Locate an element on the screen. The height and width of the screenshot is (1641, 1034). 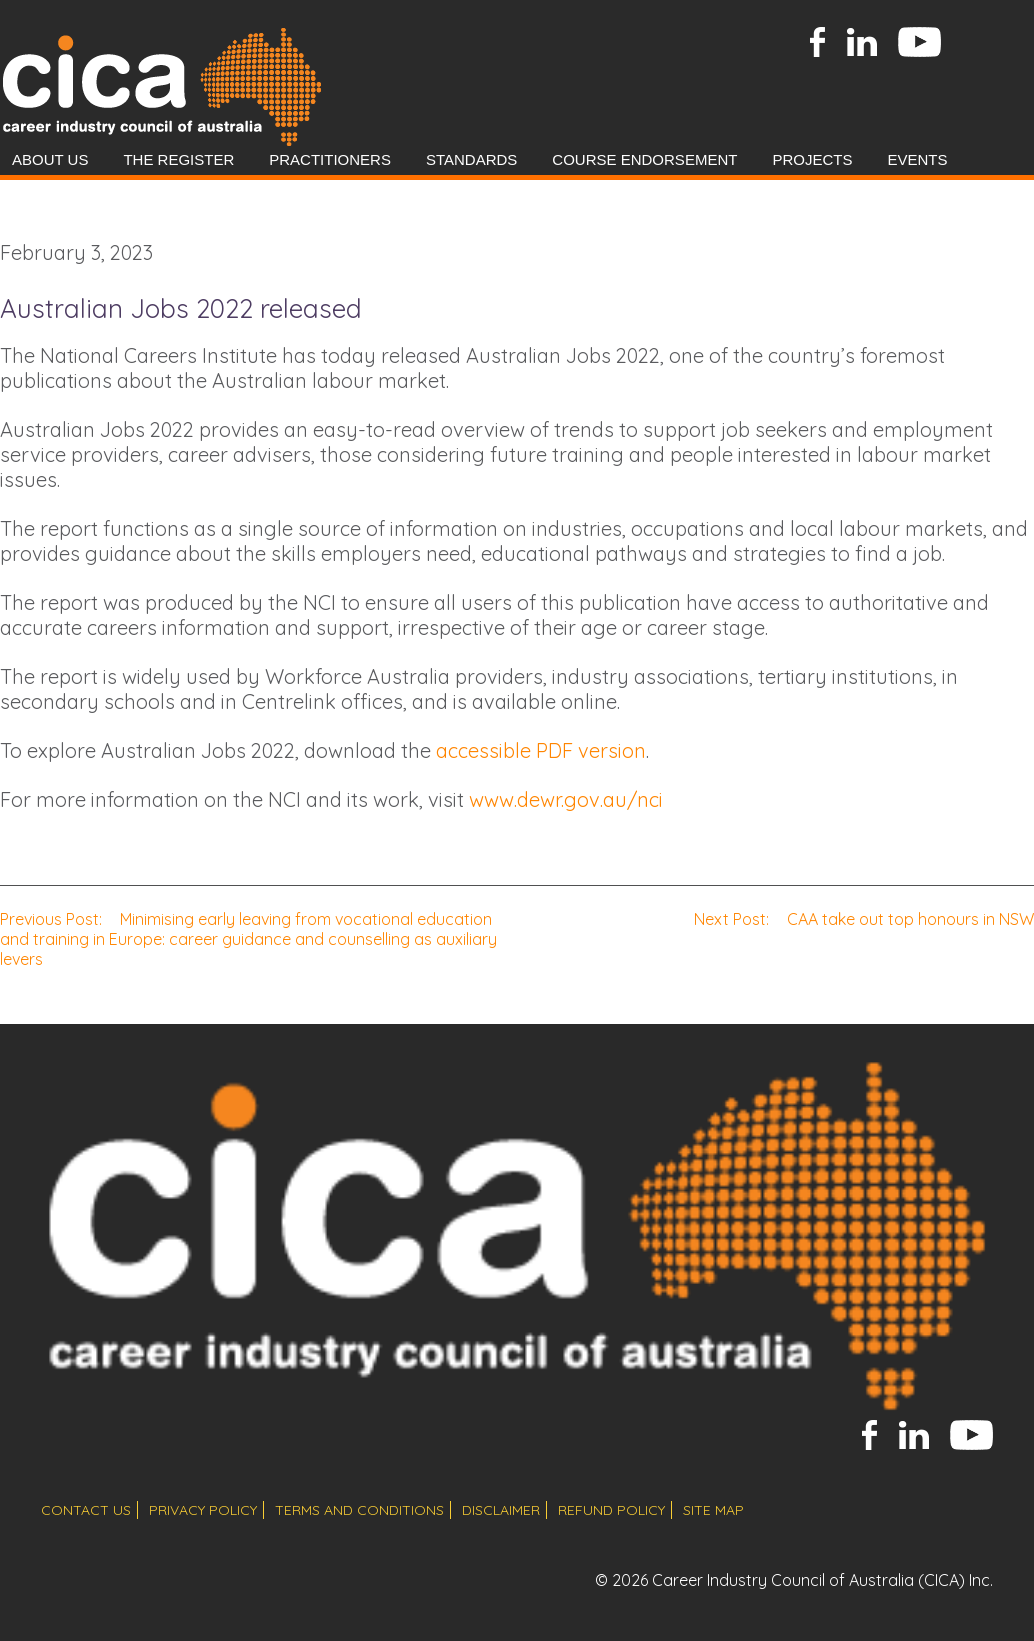
refund policy is located at coordinates (611, 1510).